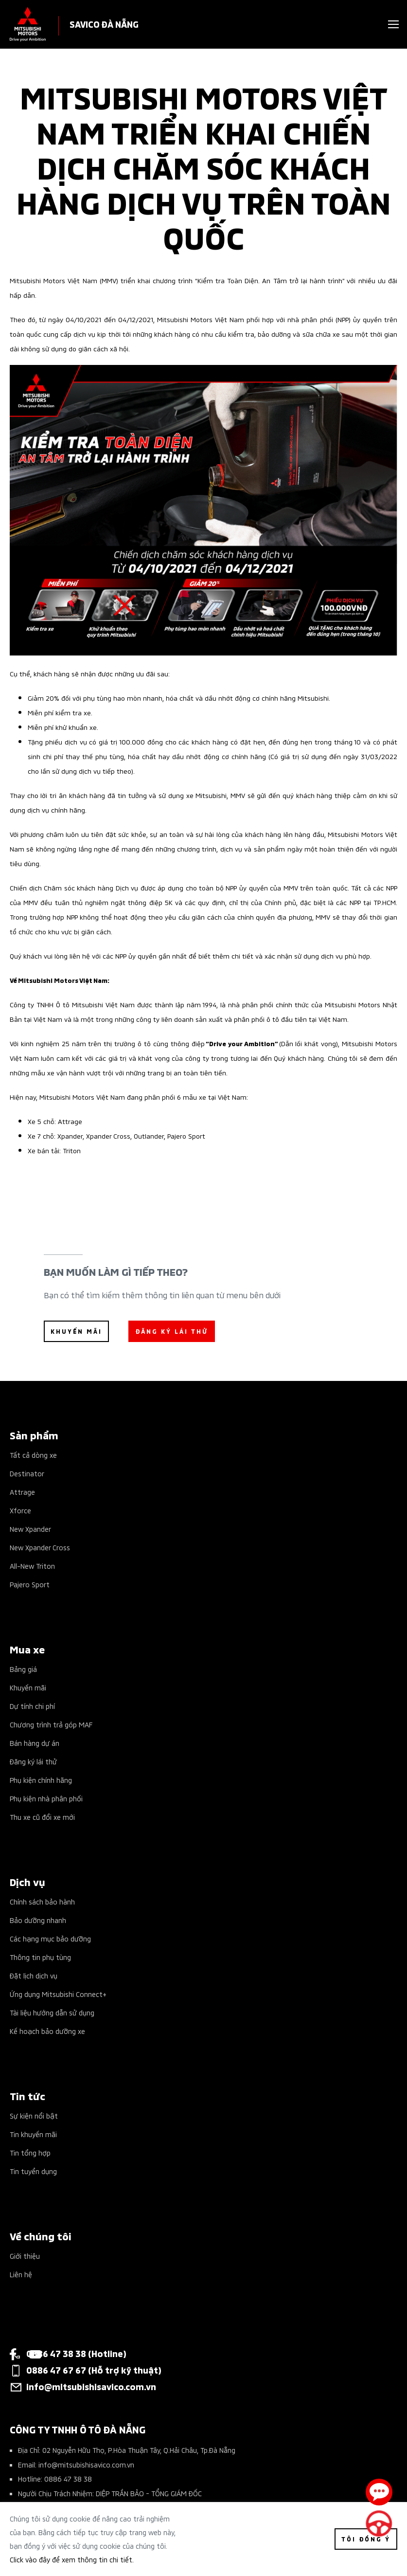  Describe the element at coordinates (33, 2134) in the screenshot. I see `Tin khuyến mãi` at that location.